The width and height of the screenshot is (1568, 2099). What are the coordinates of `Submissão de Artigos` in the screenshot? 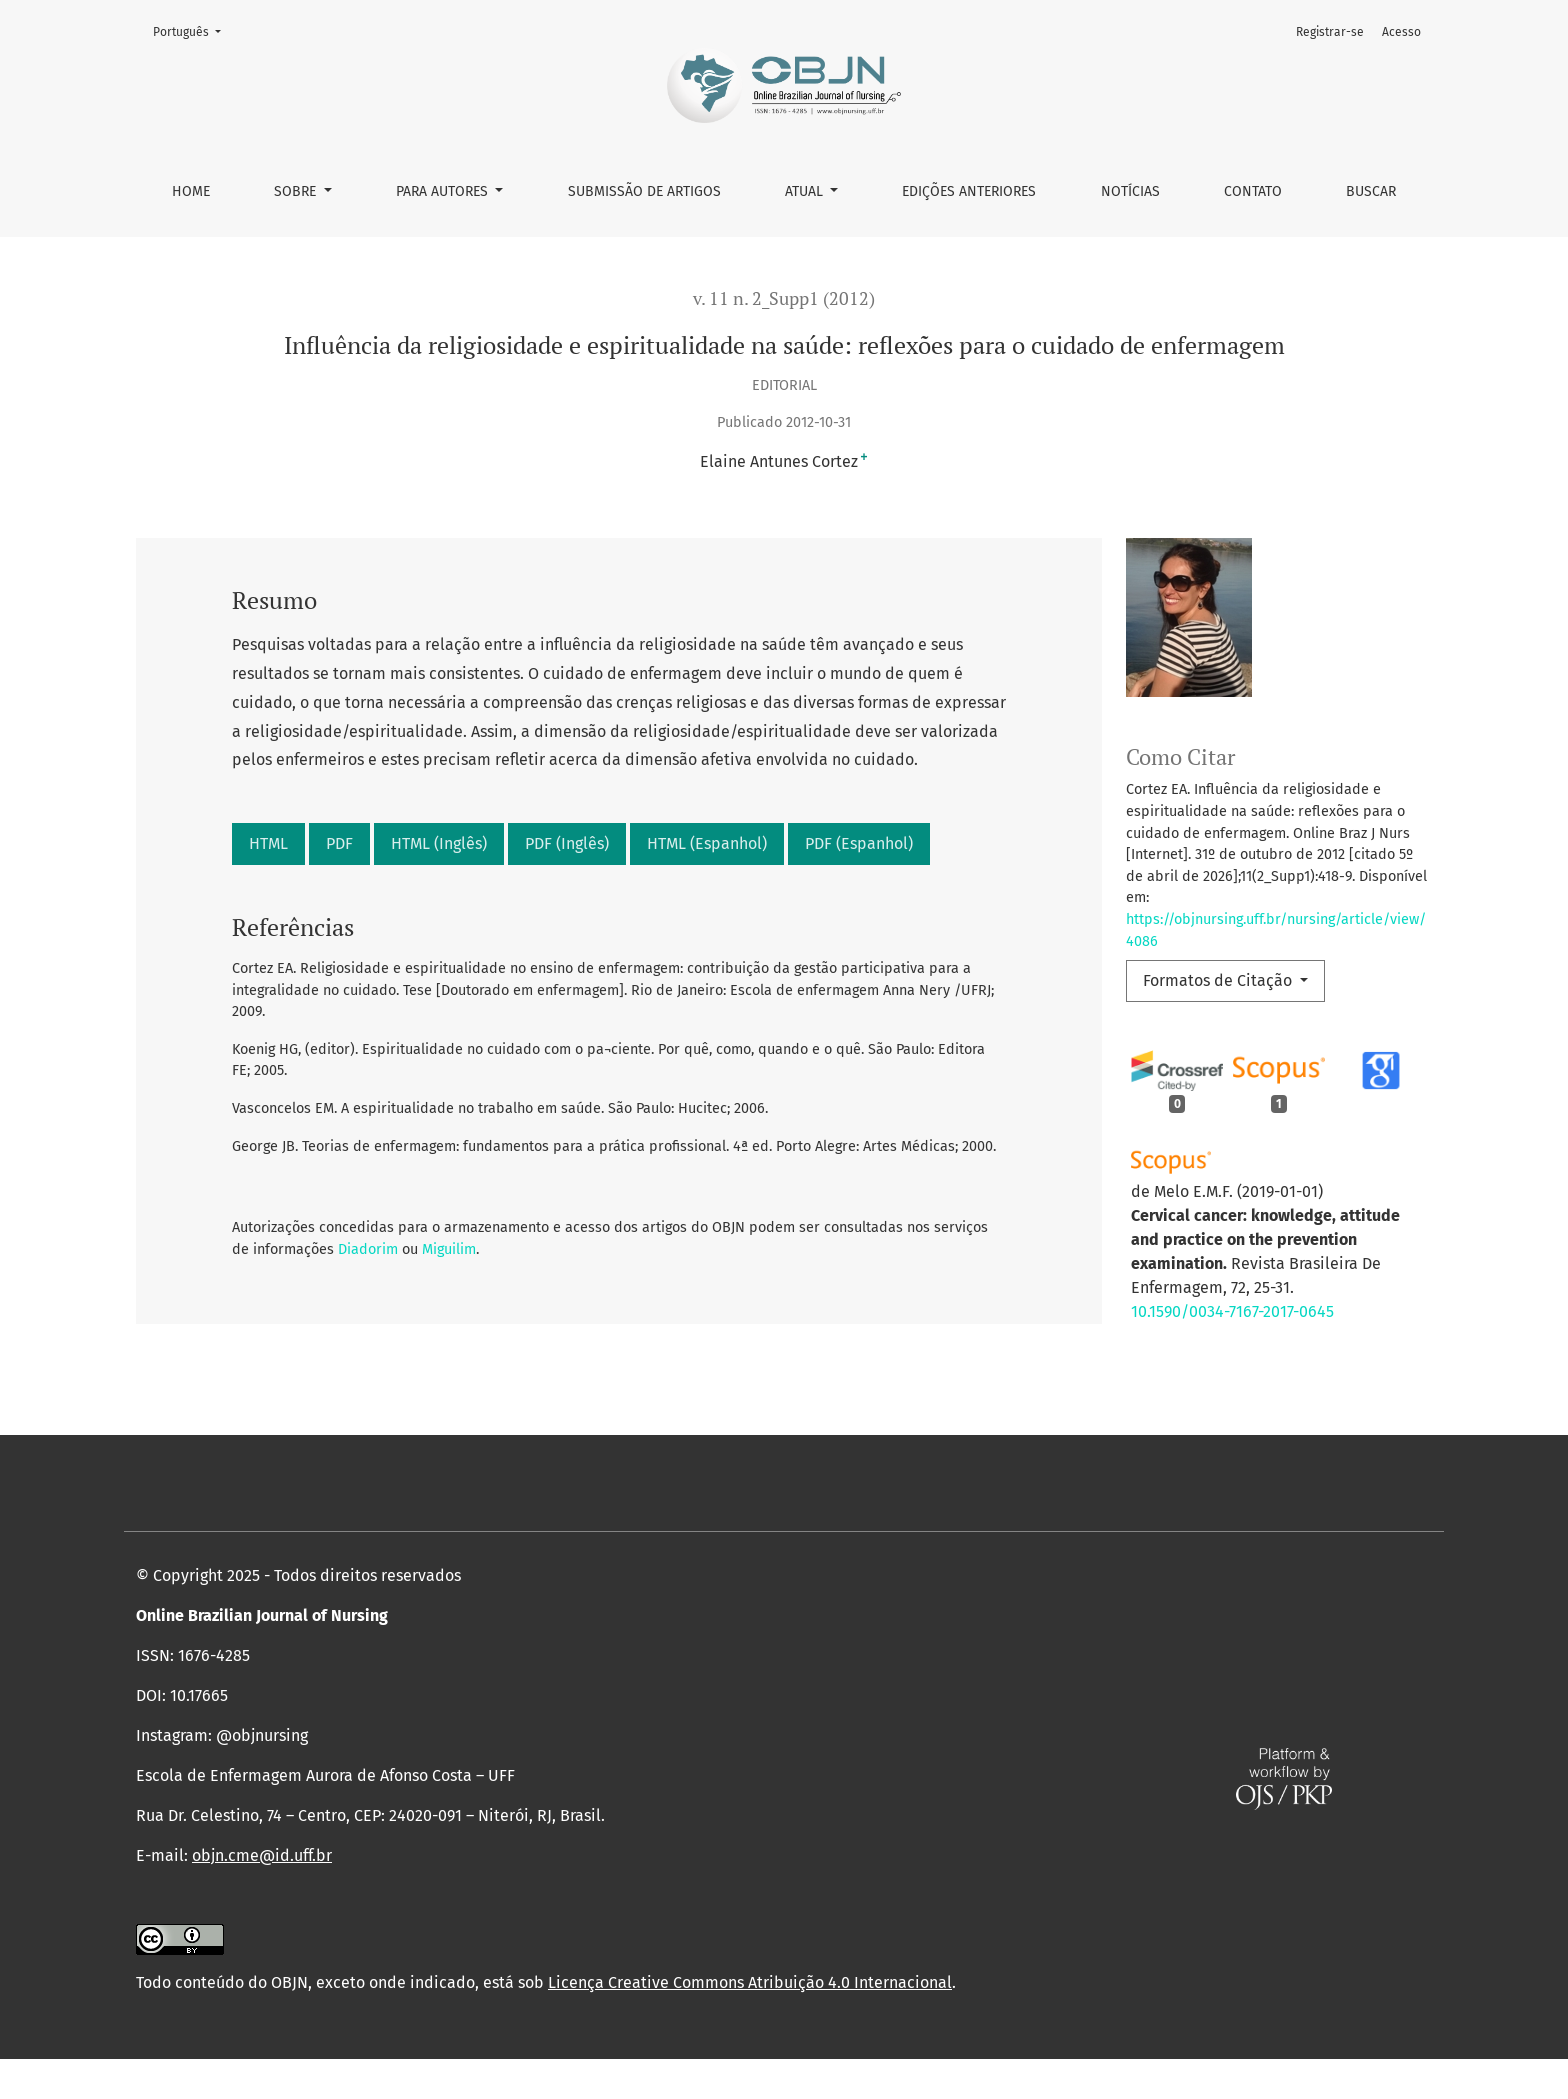 It's located at (644, 191).